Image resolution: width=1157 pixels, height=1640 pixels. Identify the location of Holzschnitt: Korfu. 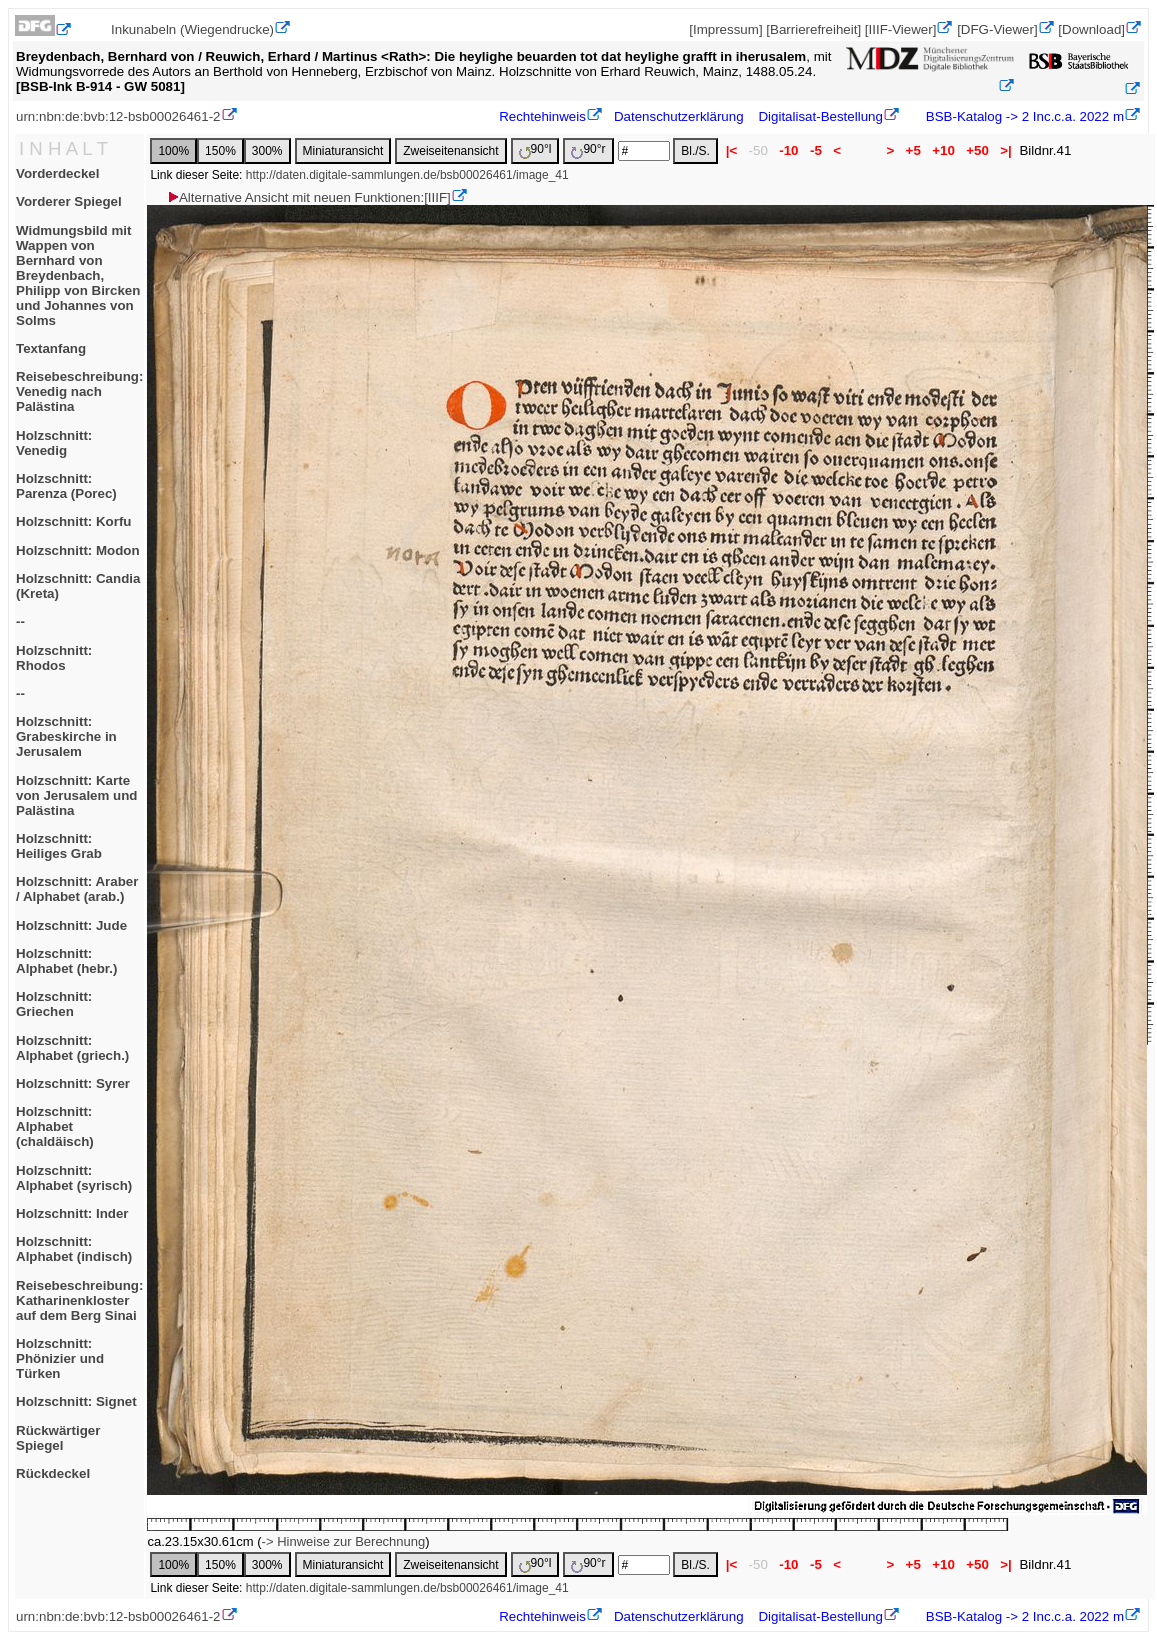
(74, 521).